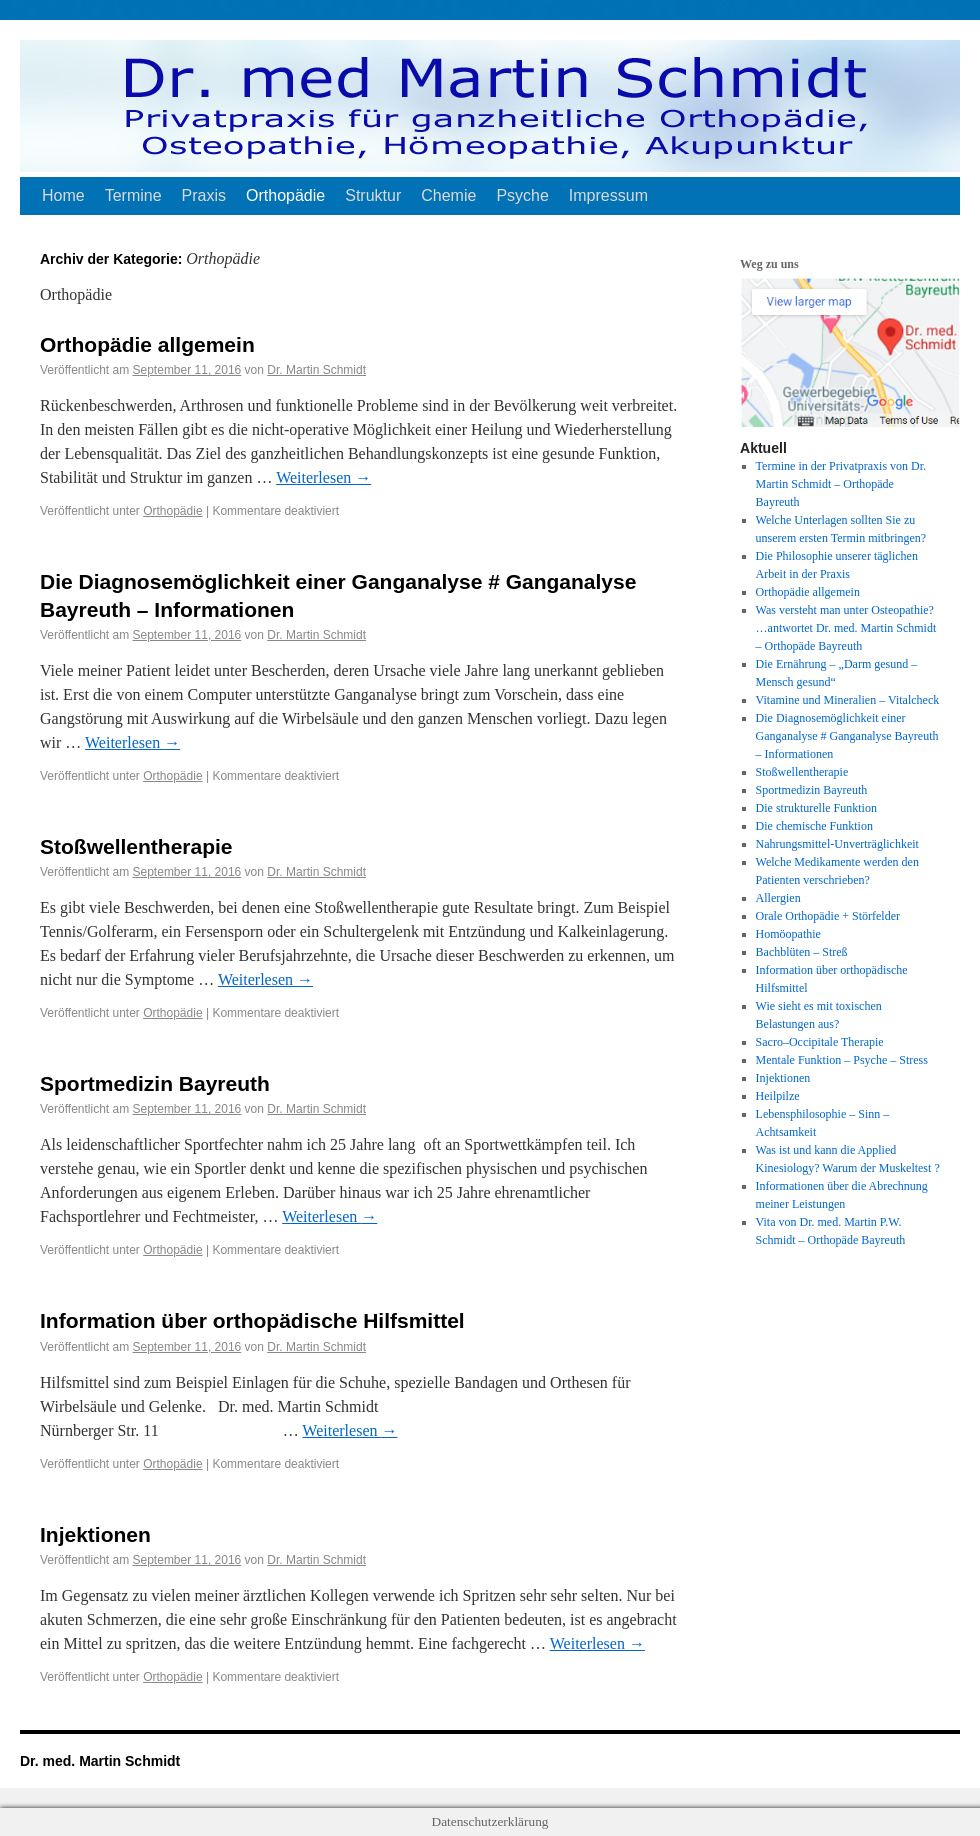 This screenshot has height=1836, width=980. I want to click on Orthopädie, so click(285, 195).